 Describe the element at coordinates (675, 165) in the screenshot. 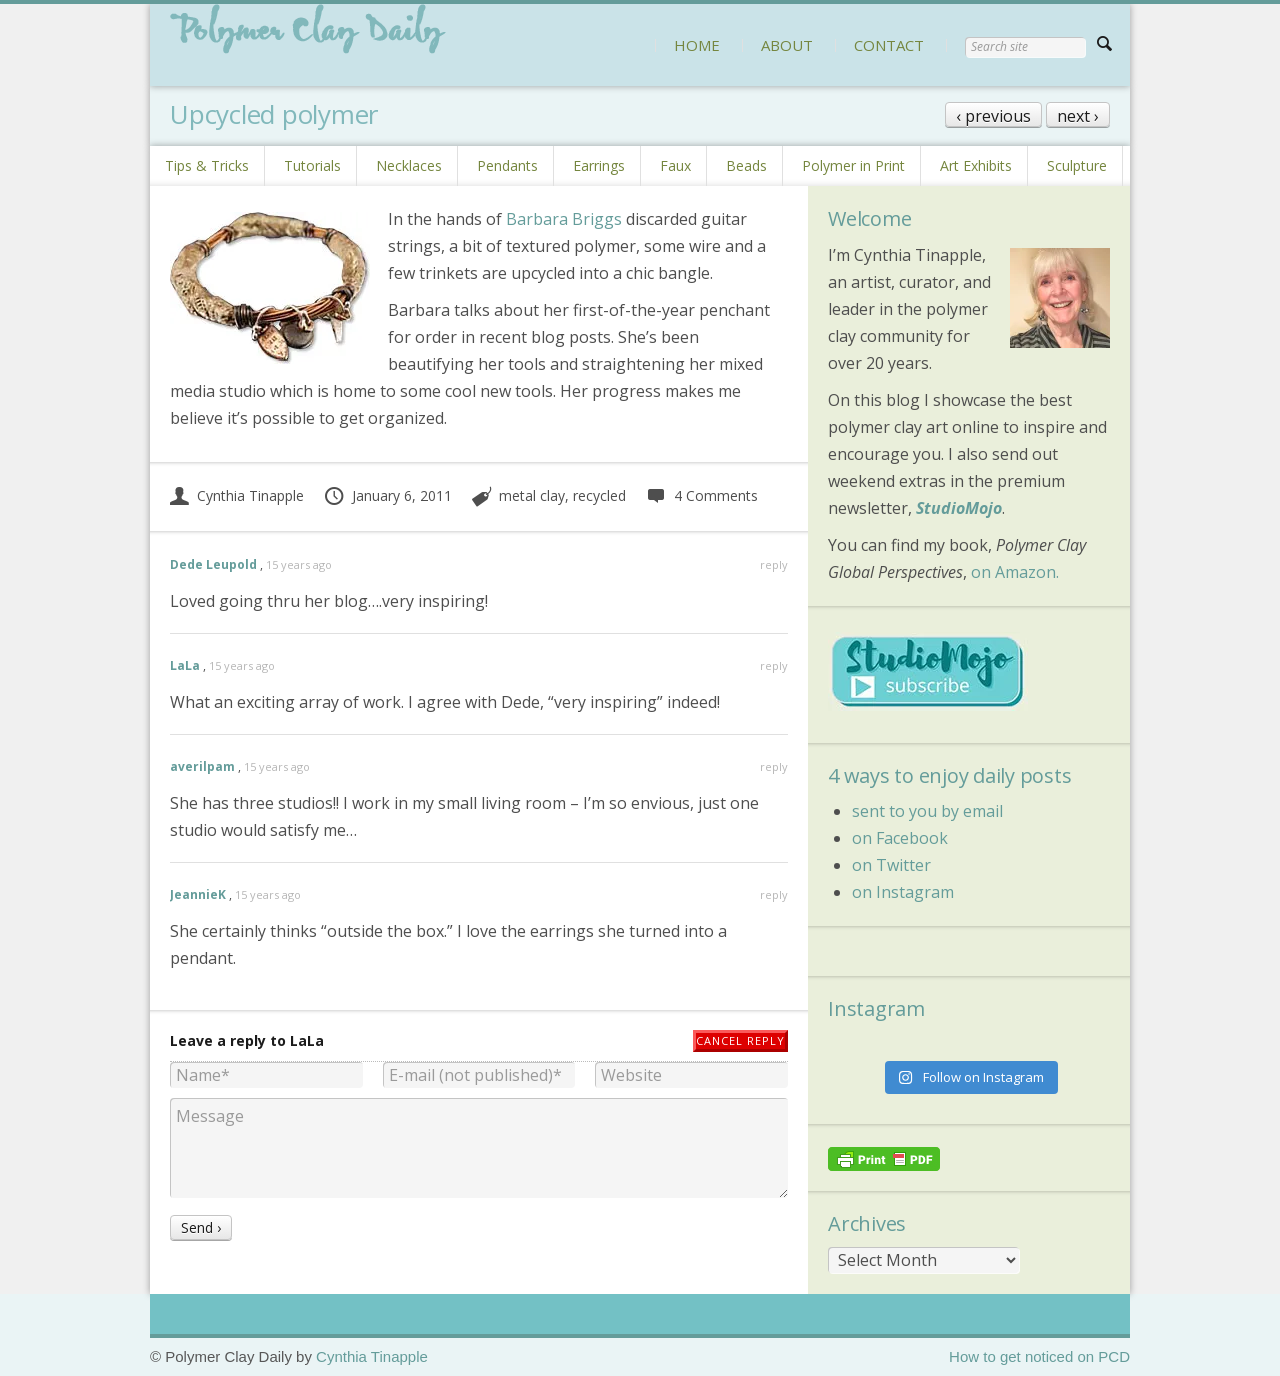

I see `Faux` at that location.